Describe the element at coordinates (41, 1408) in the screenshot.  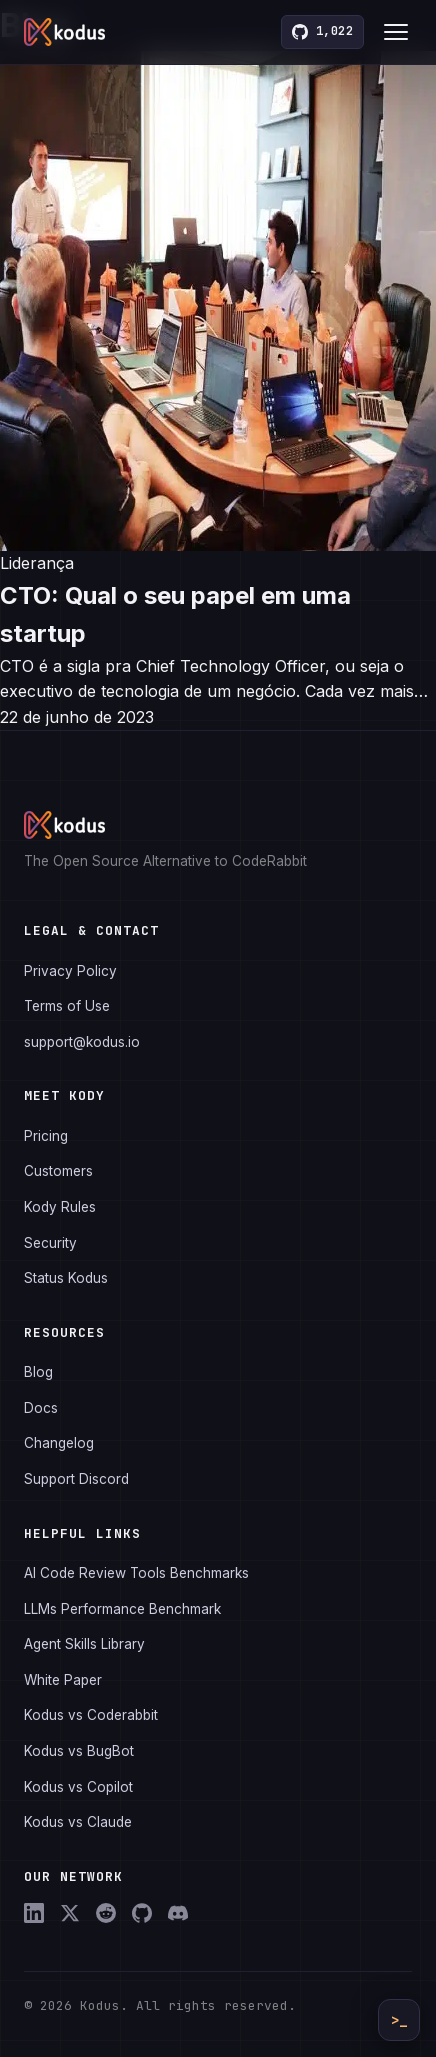
I see `Docs` at that location.